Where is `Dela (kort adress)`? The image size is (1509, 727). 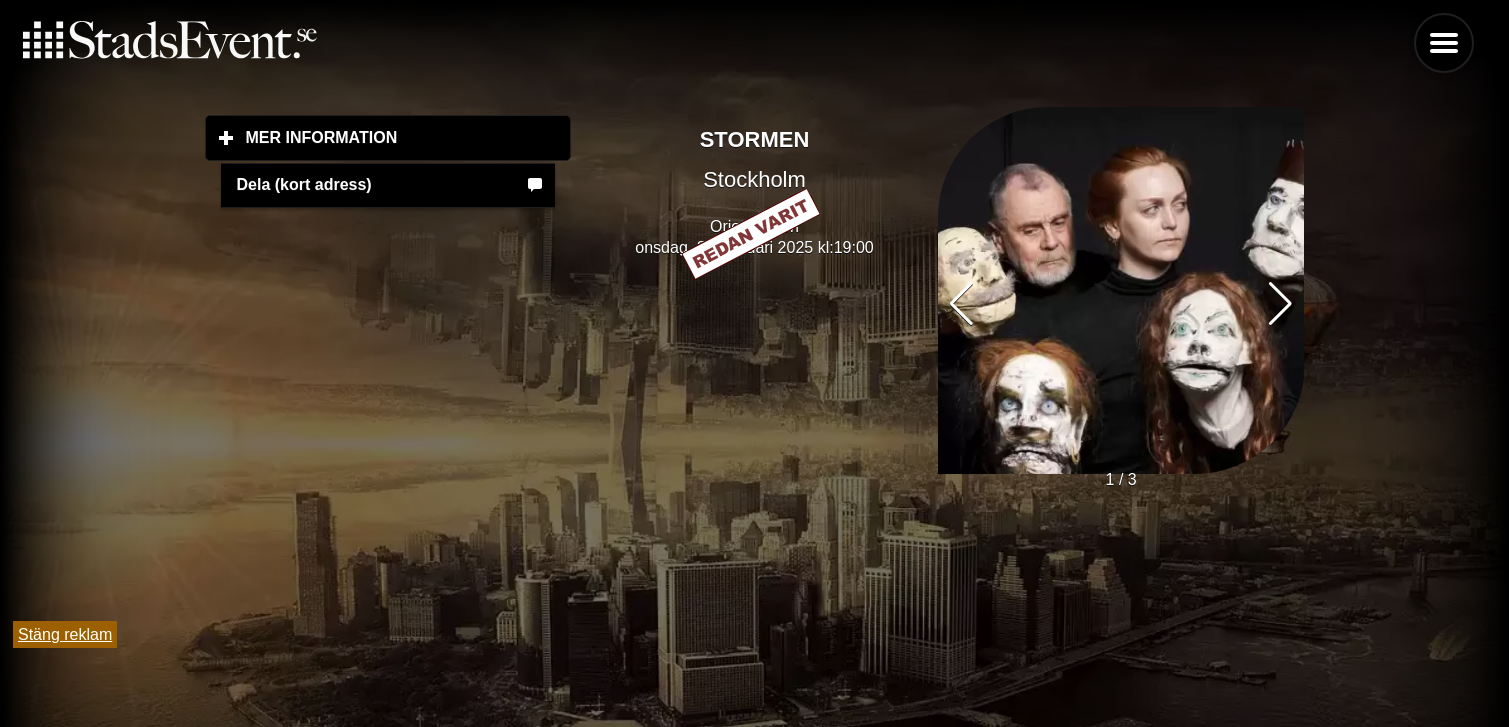
Dela (kort adress) is located at coordinates (304, 184).